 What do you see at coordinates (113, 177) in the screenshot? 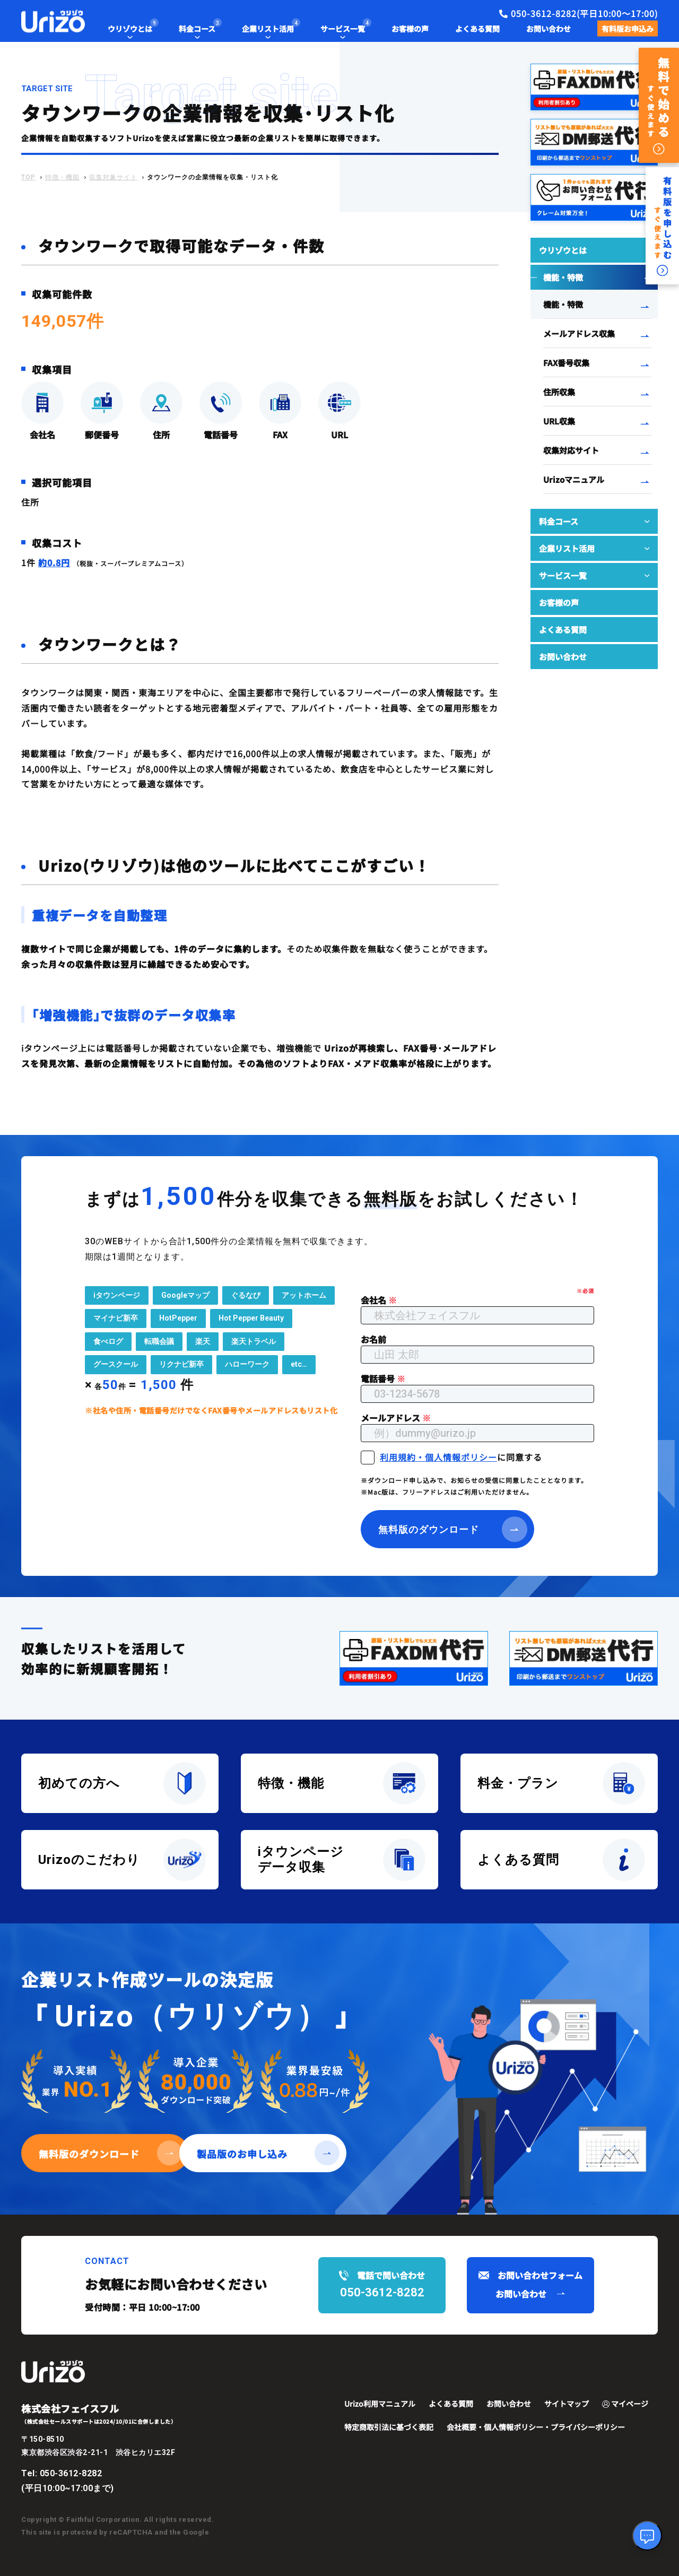
I see `収集対象サイト` at bounding box center [113, 177].